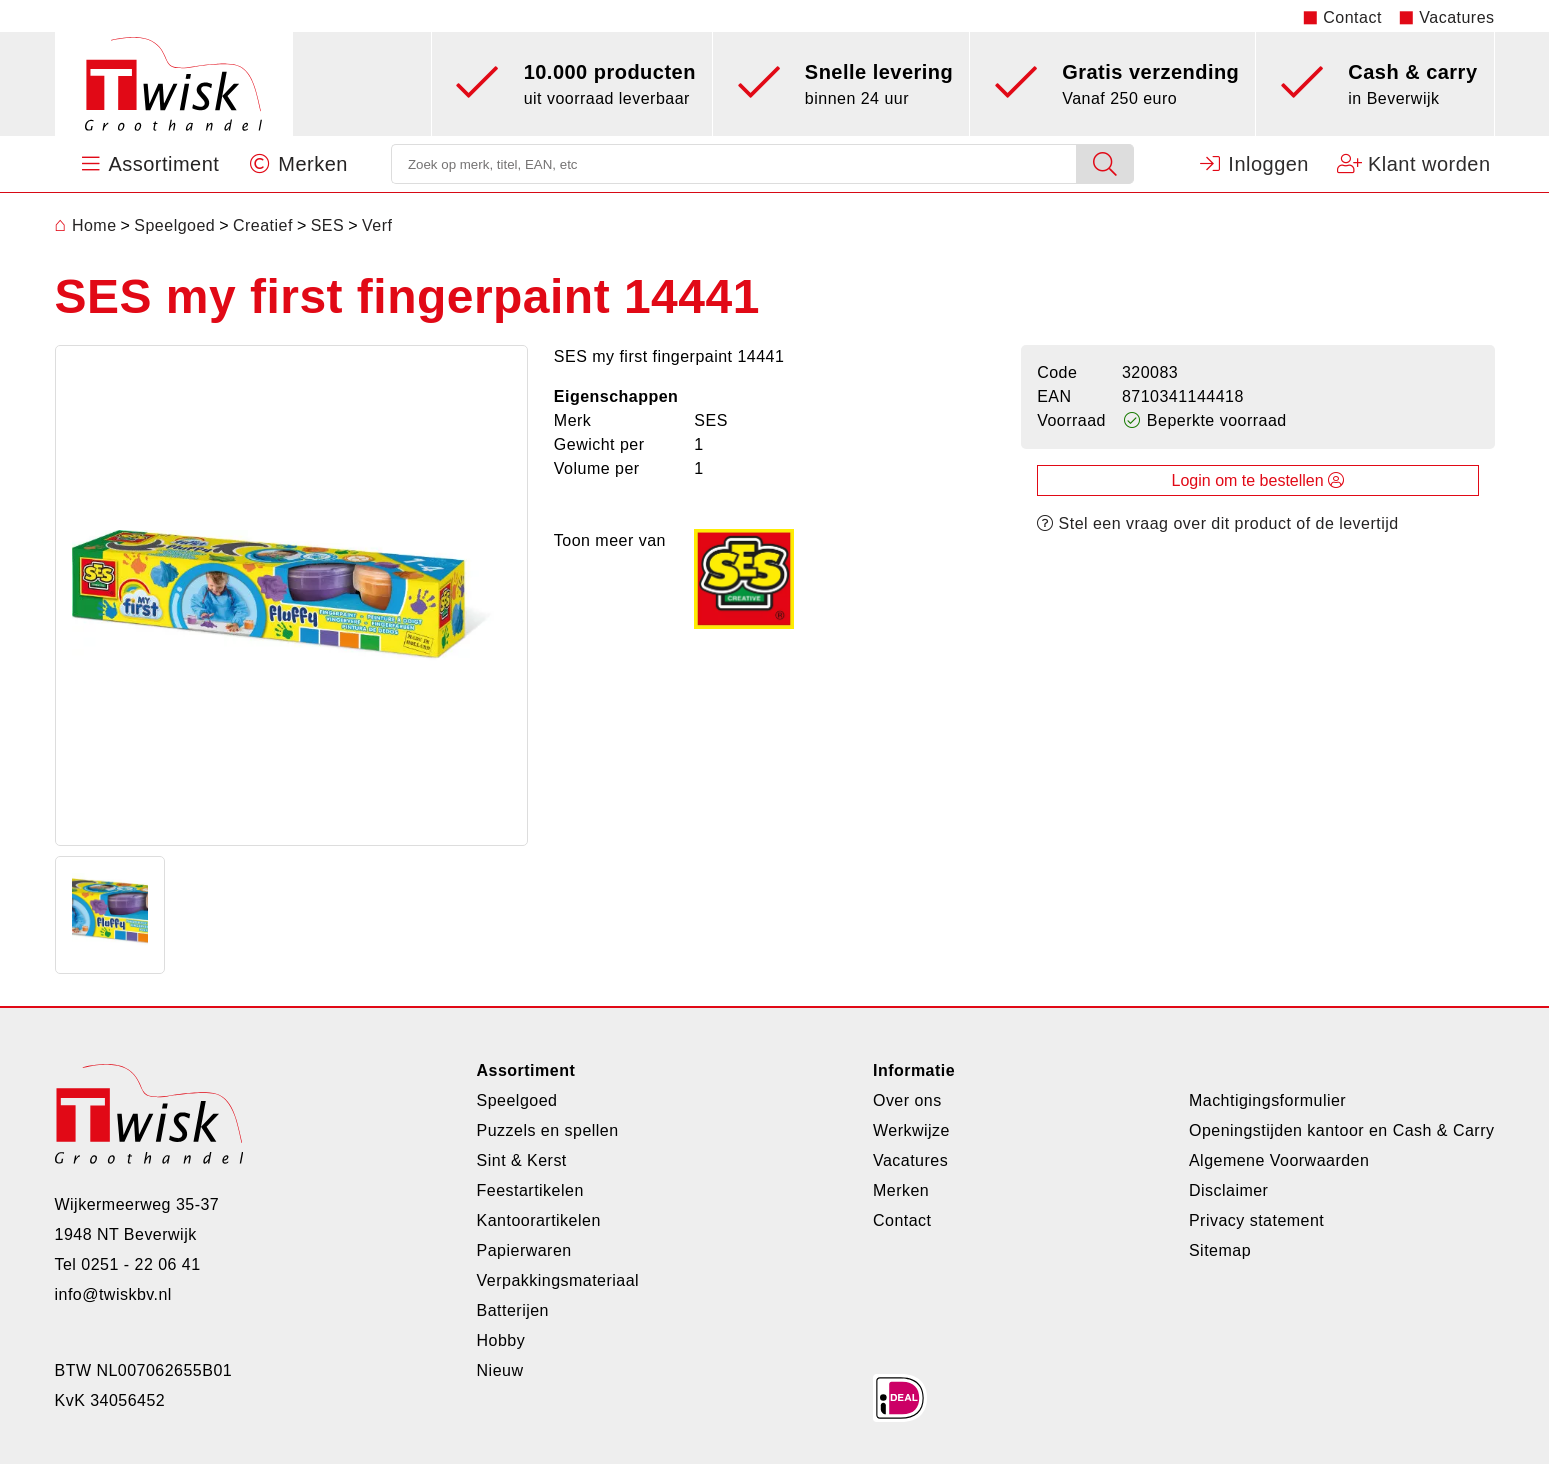 The image size is (1549, 1464). What do you see at coordinates (501, 1340) in the screenshot?
I see `Hobby` at bounding box center [501, 1340].